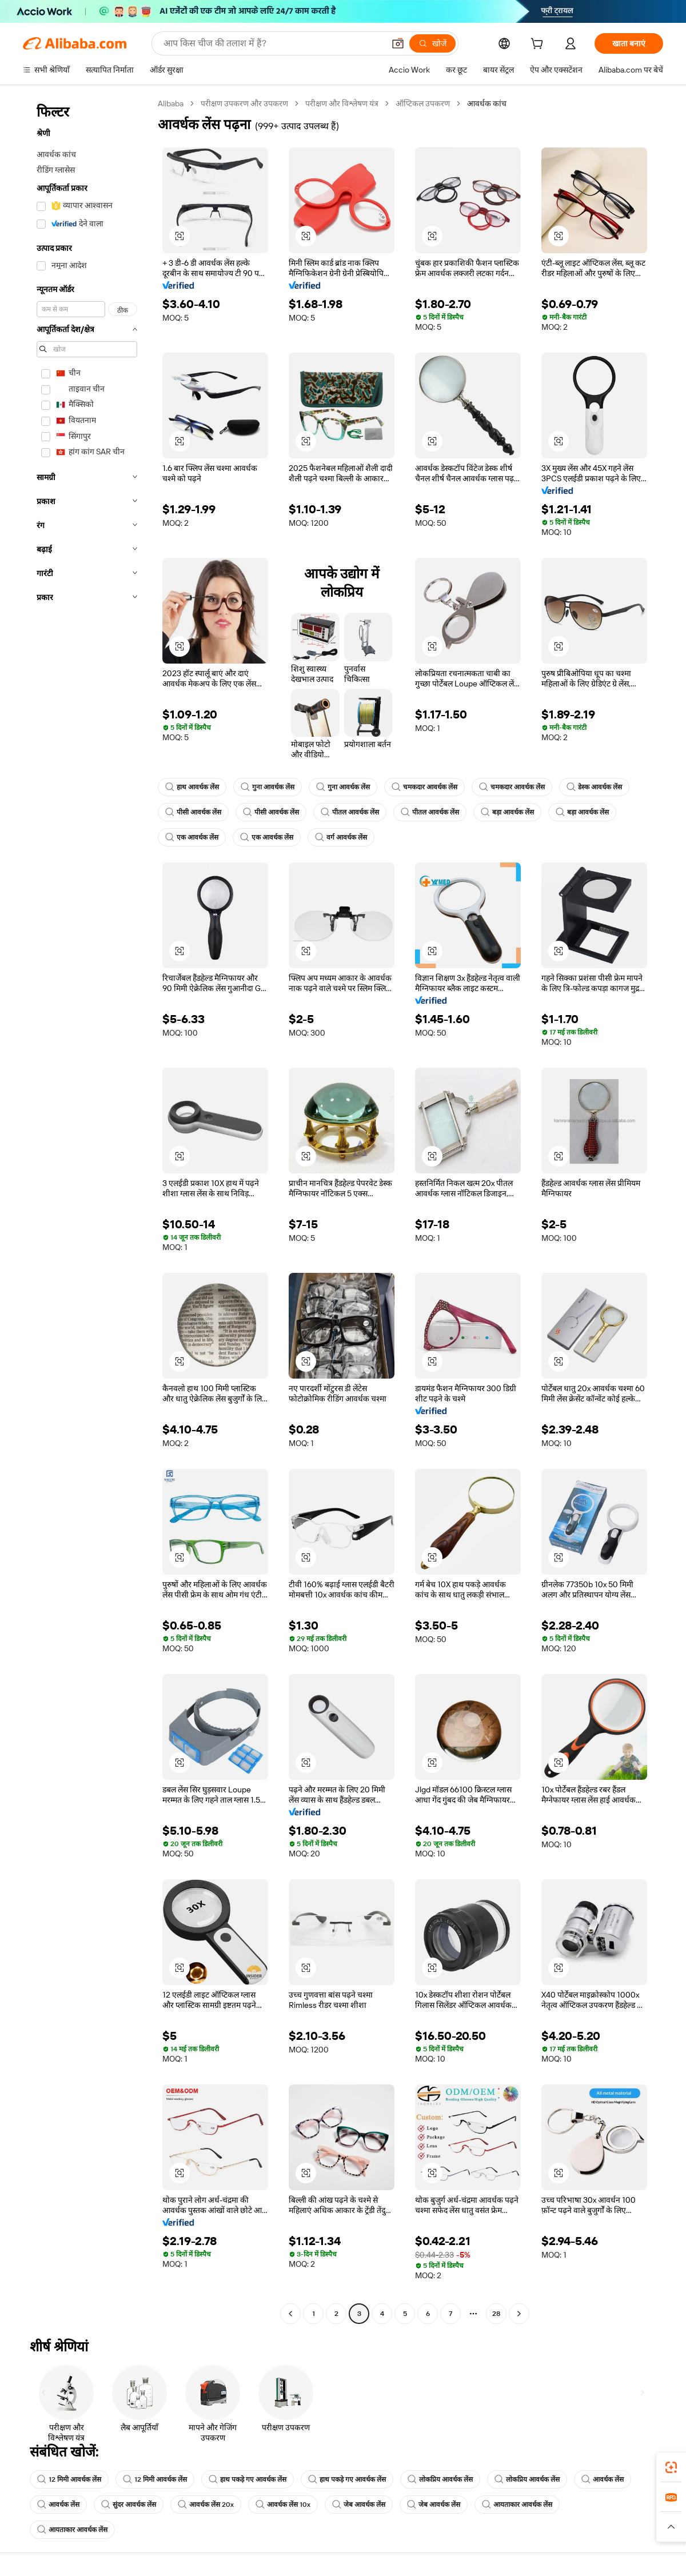 The height and width of the screenshot is (2576, 686). Describe the element at coordinates (519, 2313) in the screenshot. I see `[Go to next page]` at that location.